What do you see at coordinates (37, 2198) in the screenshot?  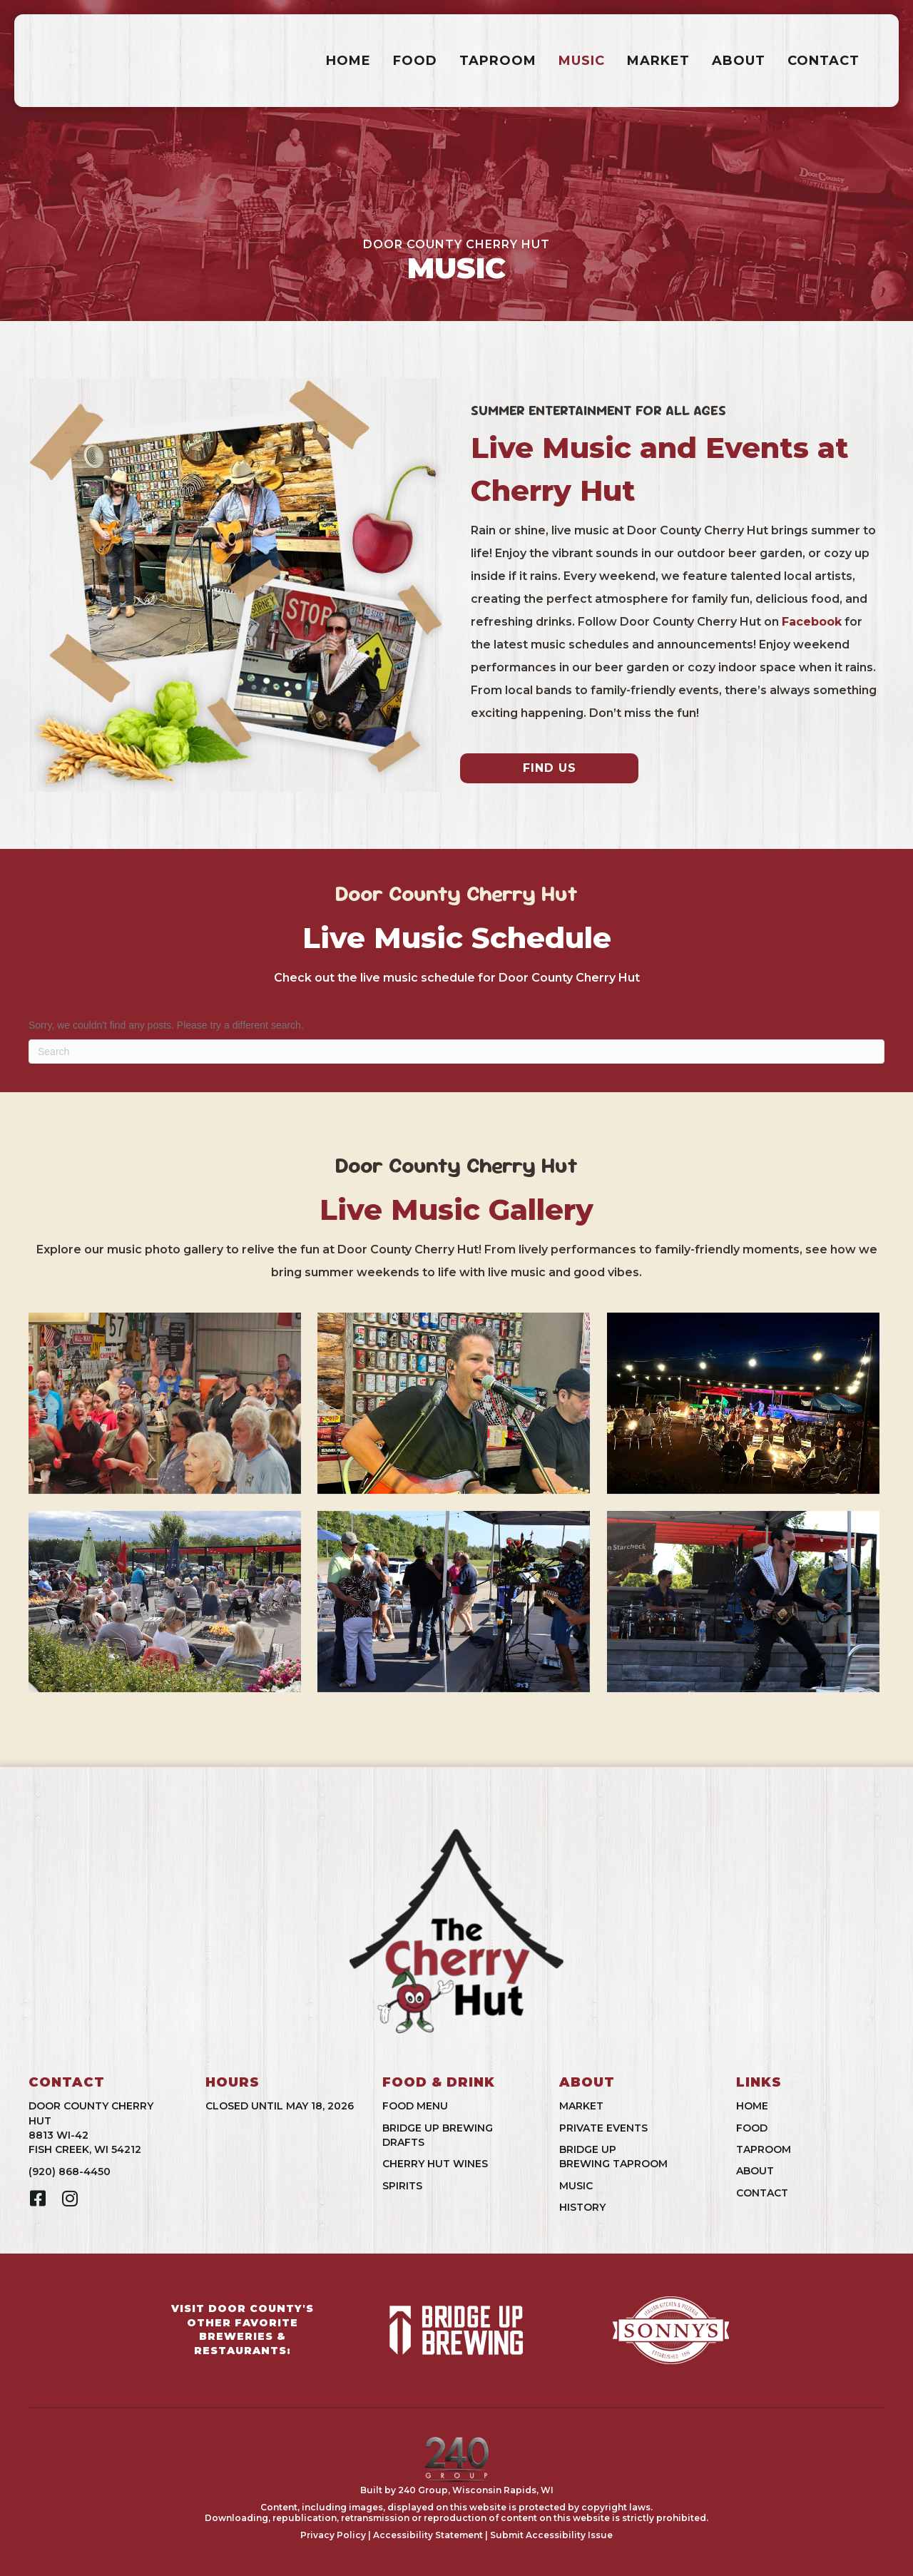 I see `[button]` at bounding box center [37, 2198].